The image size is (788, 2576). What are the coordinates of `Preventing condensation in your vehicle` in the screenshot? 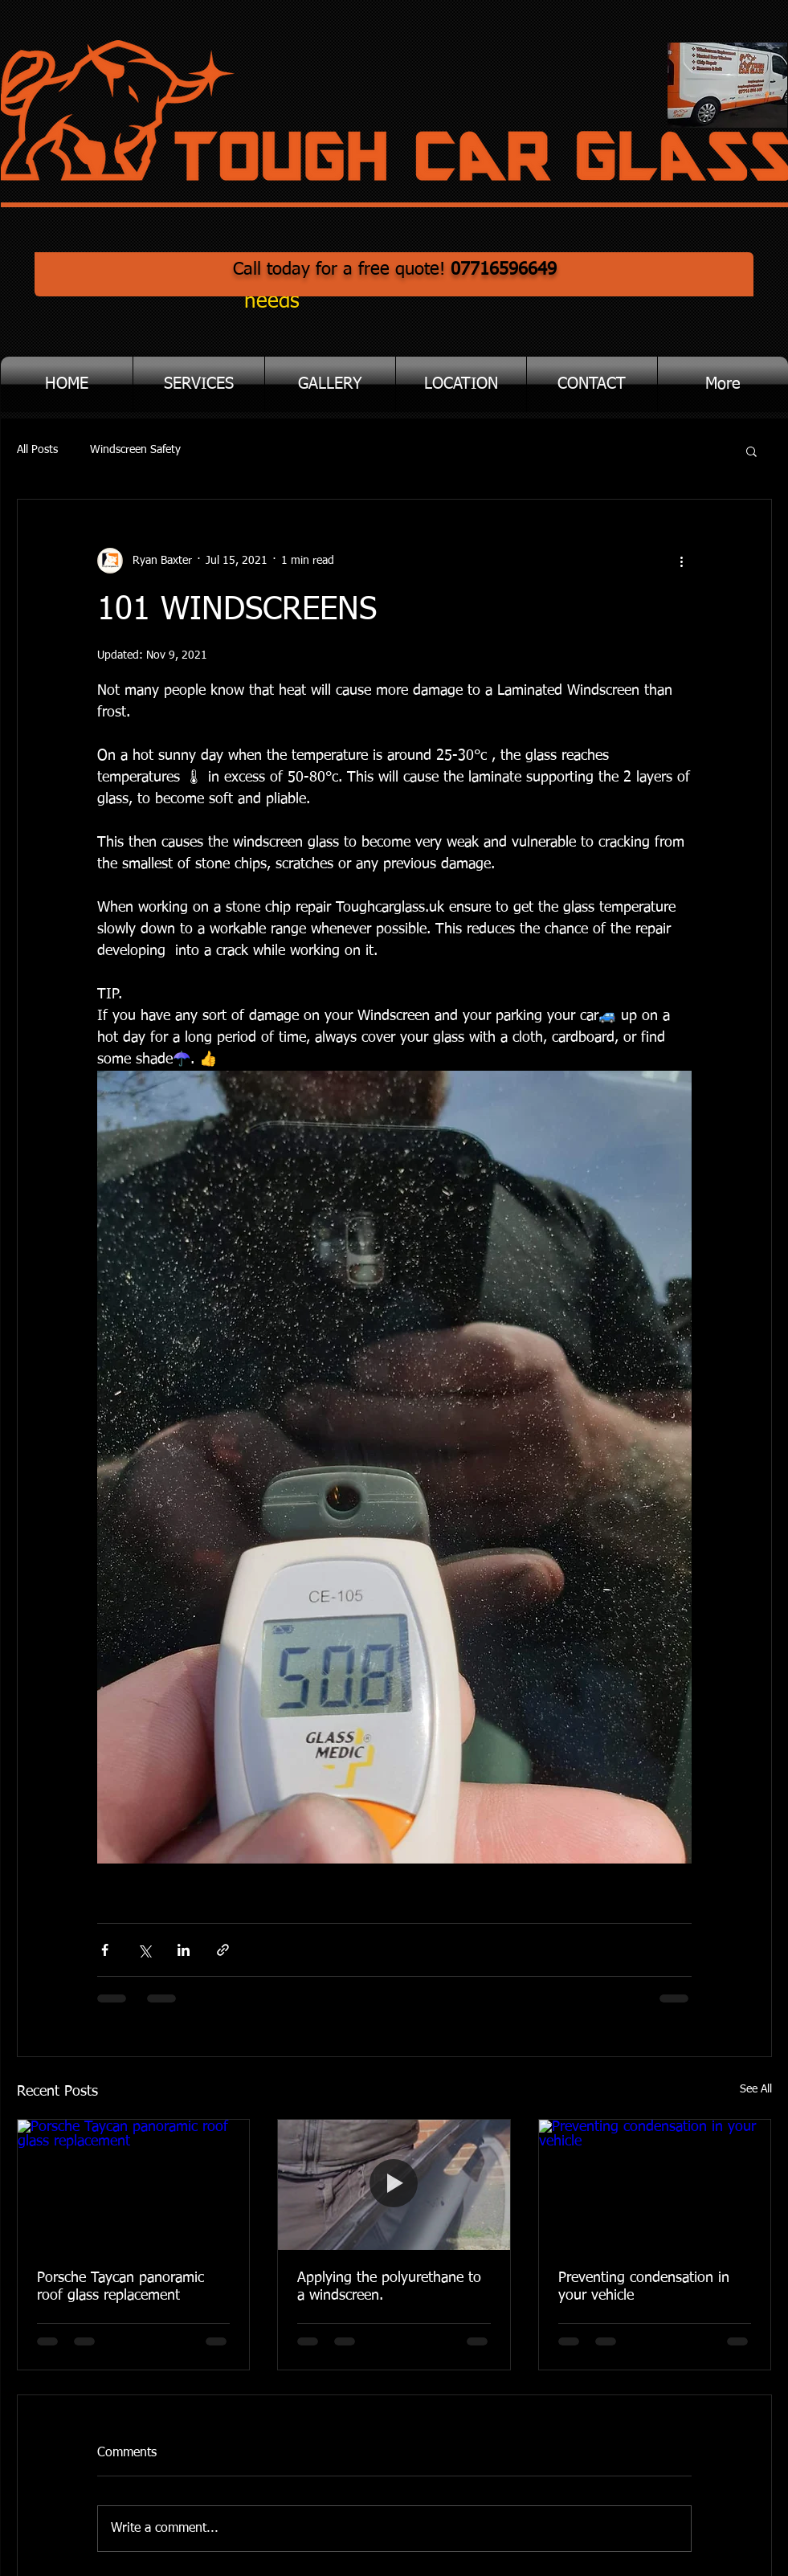 It's located at (643, 2287).